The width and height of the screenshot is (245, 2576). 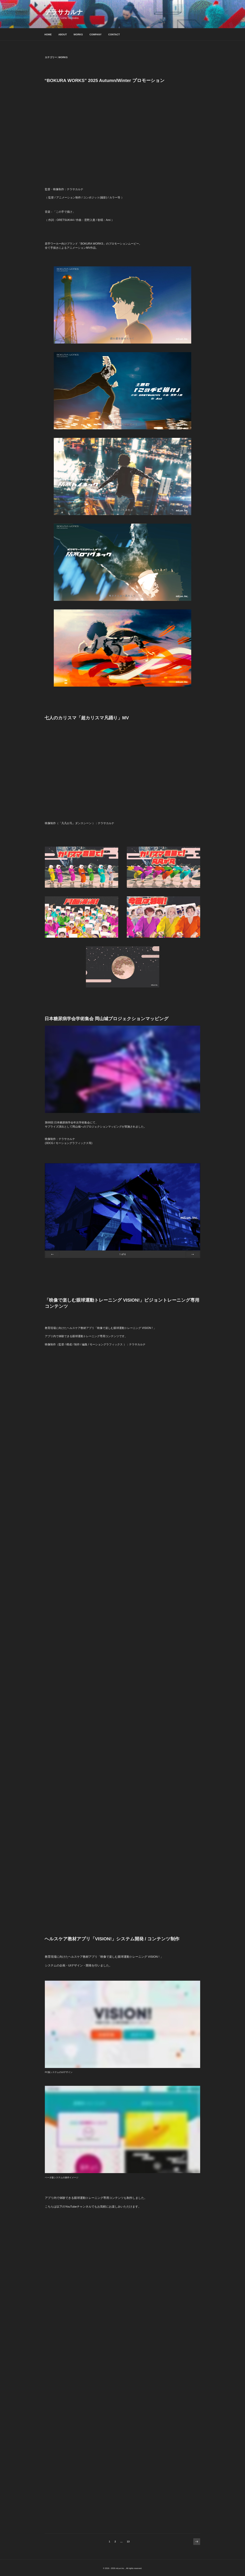 What do you see at coordinates (62, 34) in the screenshot?
I see `ABOUT` at bounding box center [62, 34].